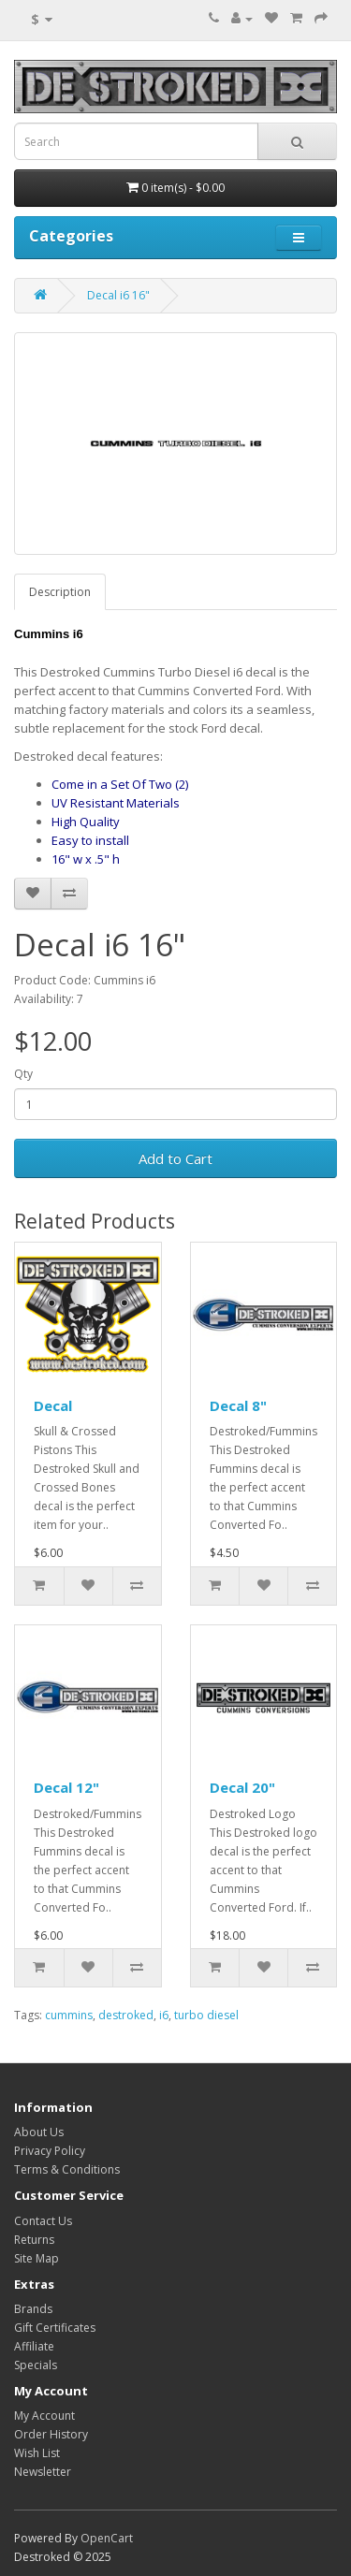  Describe the element at coordinates (175, 1158) in the screenshot. I see `Add to Cart` at that location.